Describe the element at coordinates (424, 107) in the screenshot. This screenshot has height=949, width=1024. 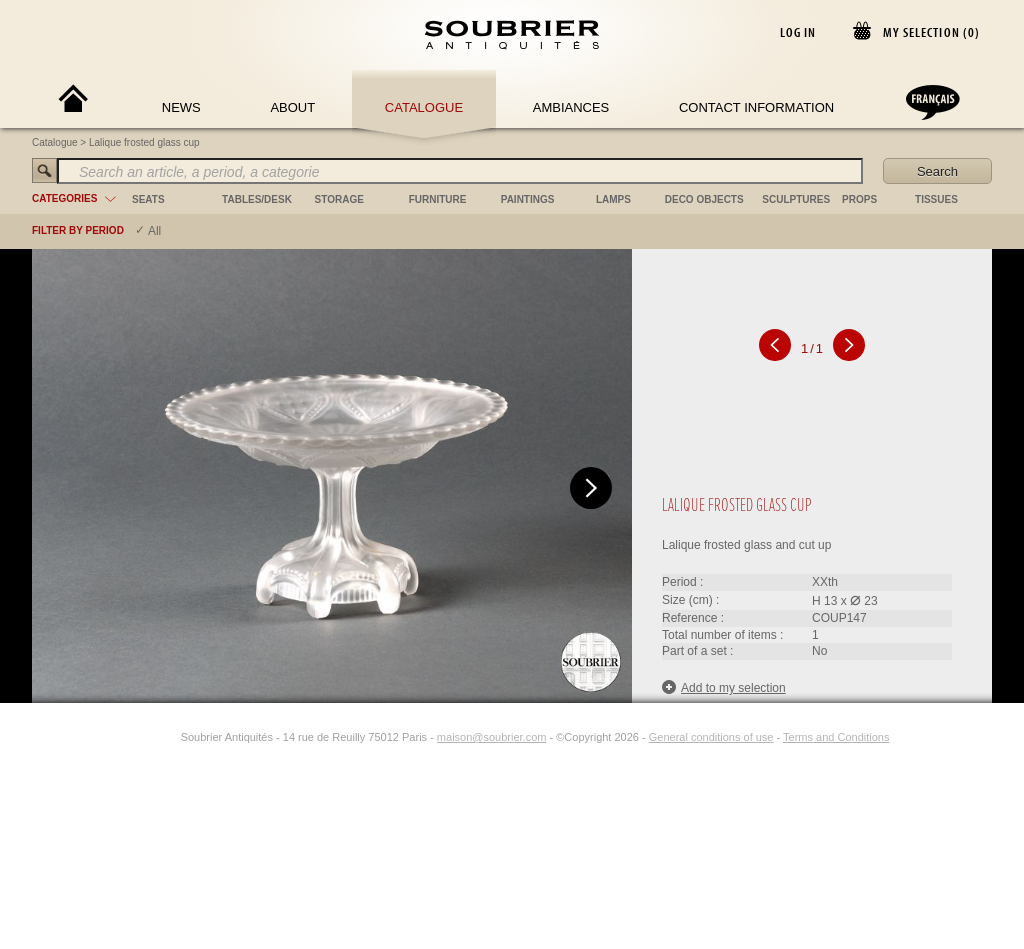
I see `Catalogue` at that location.